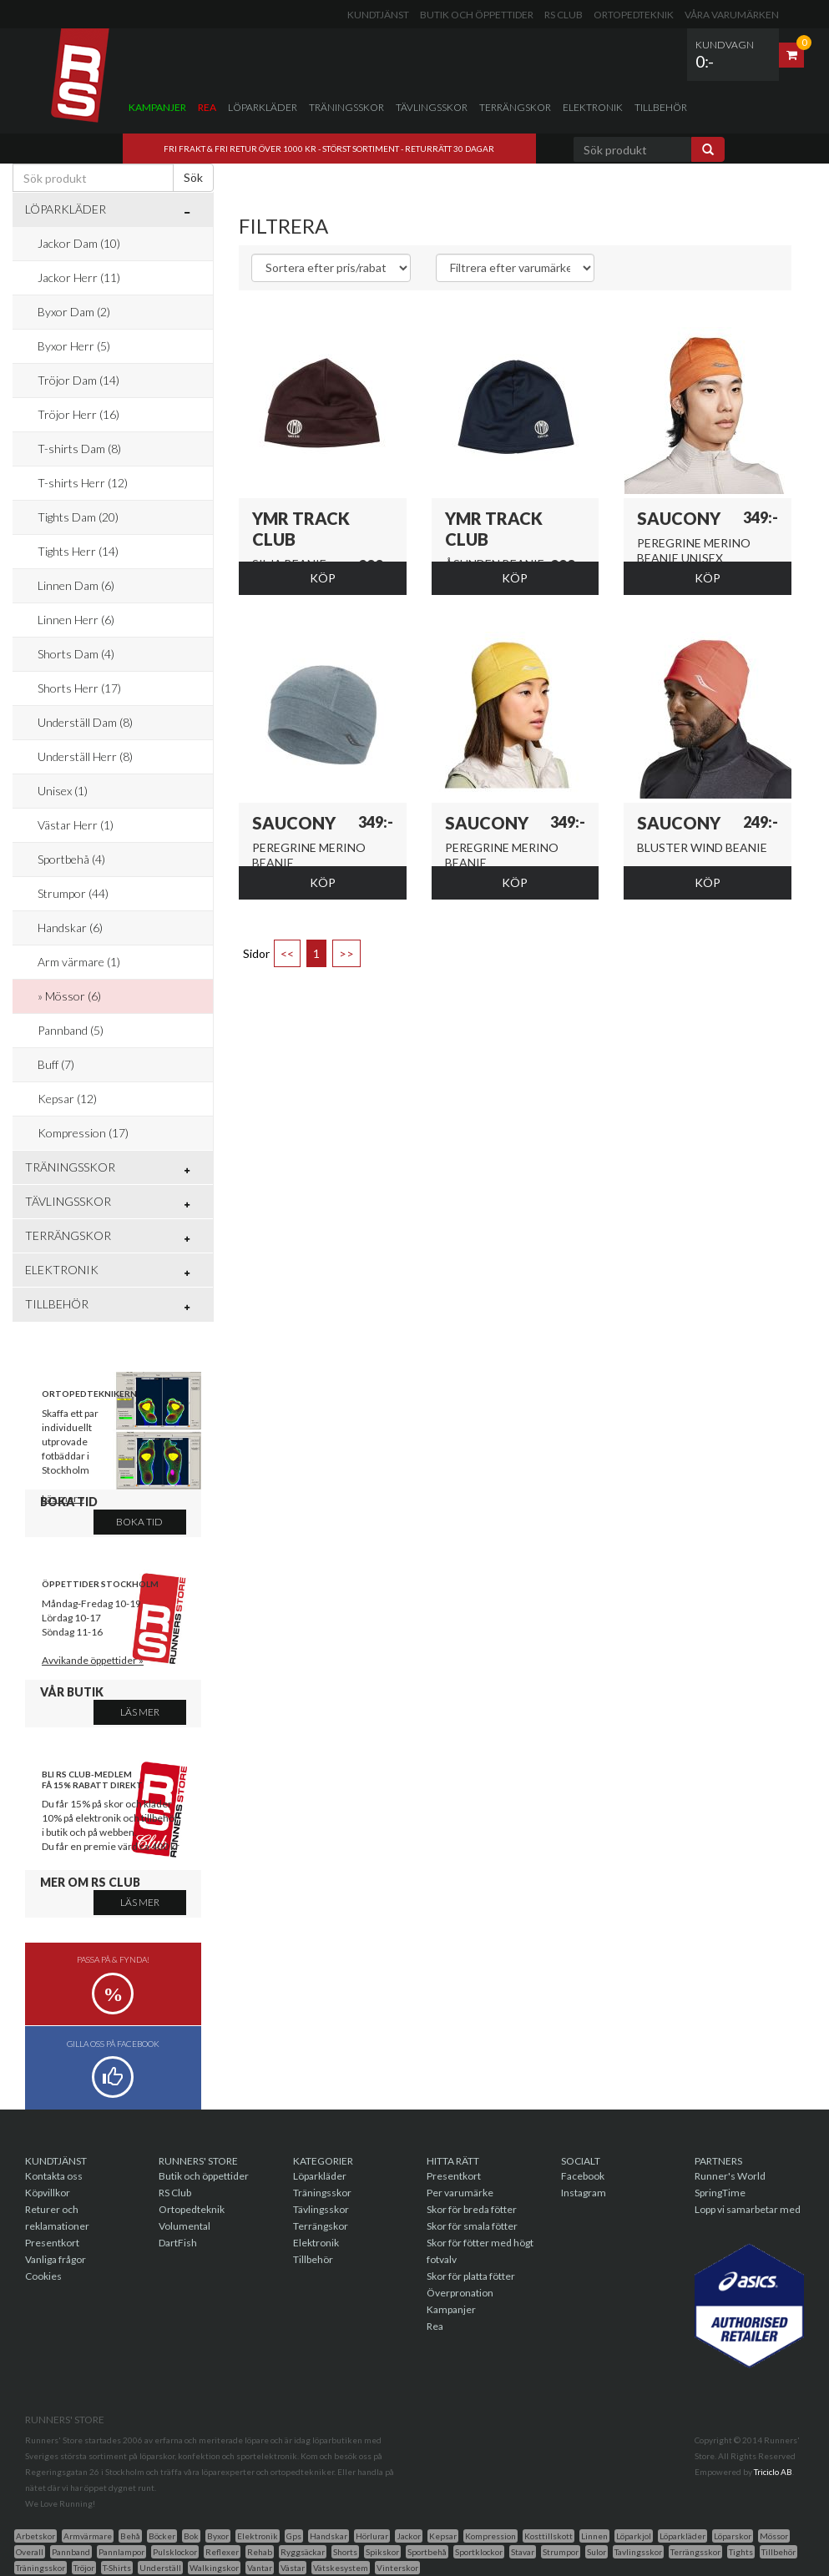  What do you see at coordinates (472, 2209) in the screenshot?
I see `Skor för breda fötter` at bounding box center [472, 2209].